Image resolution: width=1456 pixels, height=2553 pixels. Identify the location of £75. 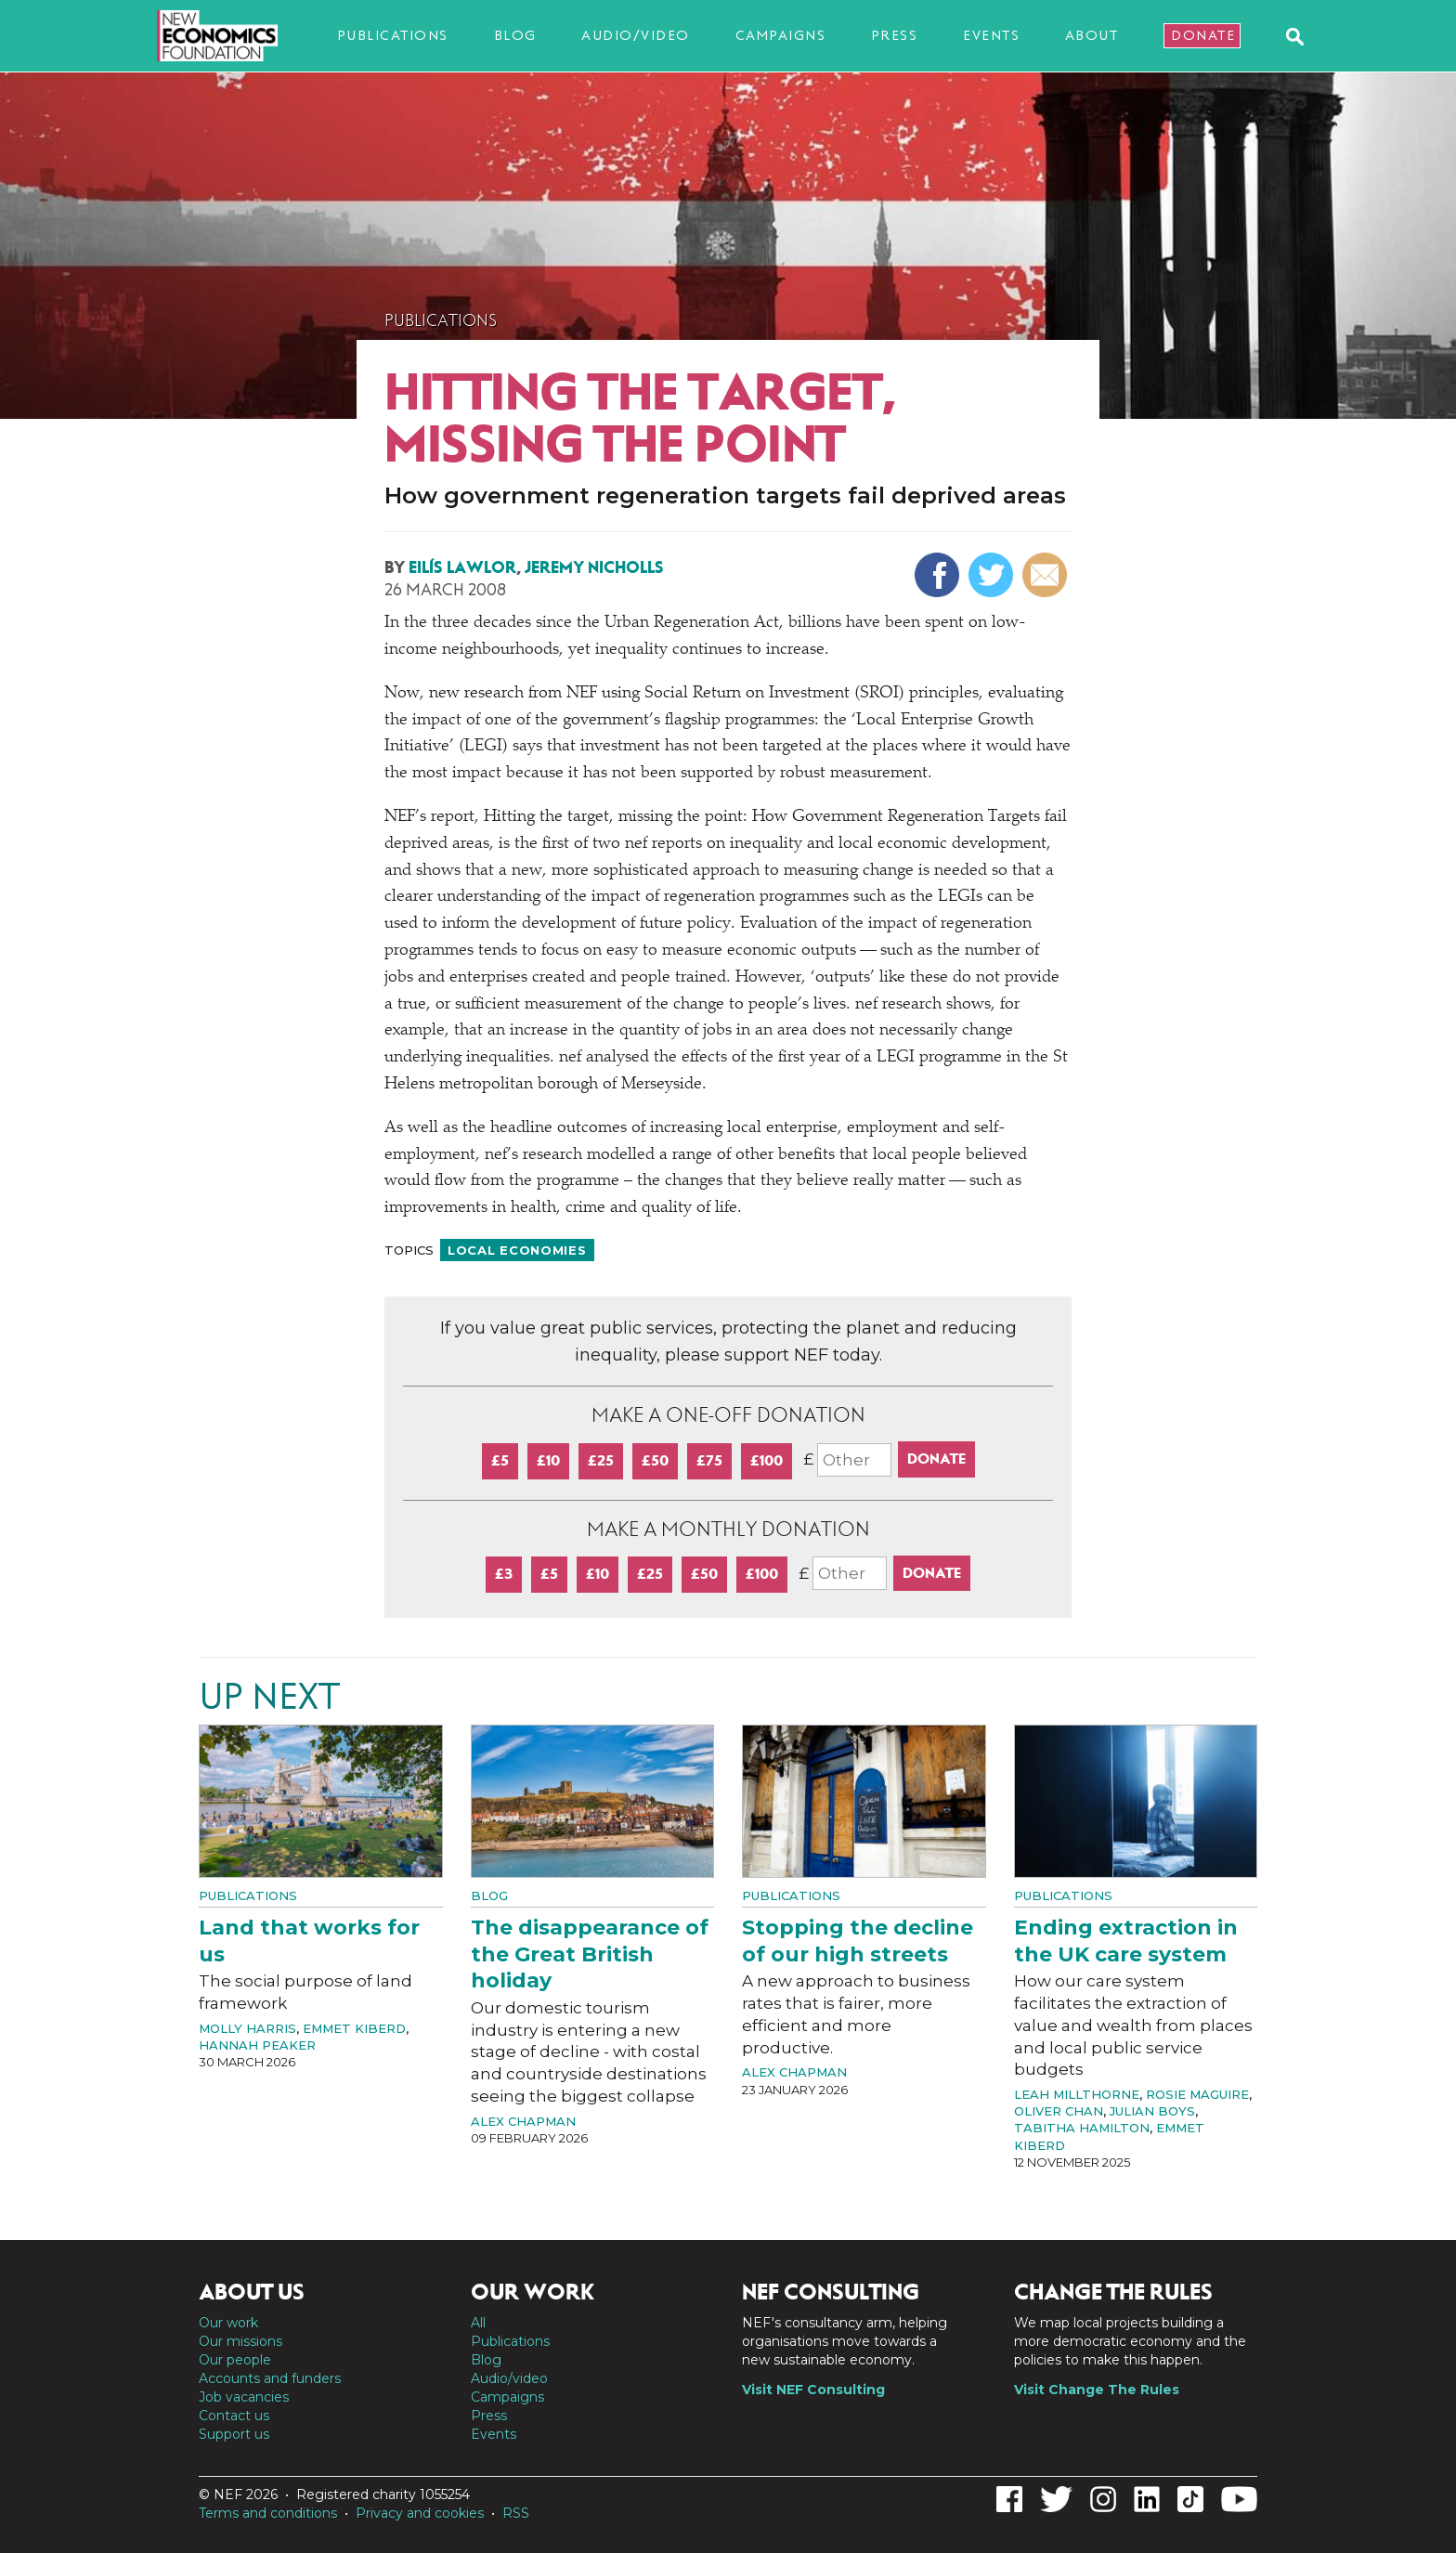
(709, 1460).